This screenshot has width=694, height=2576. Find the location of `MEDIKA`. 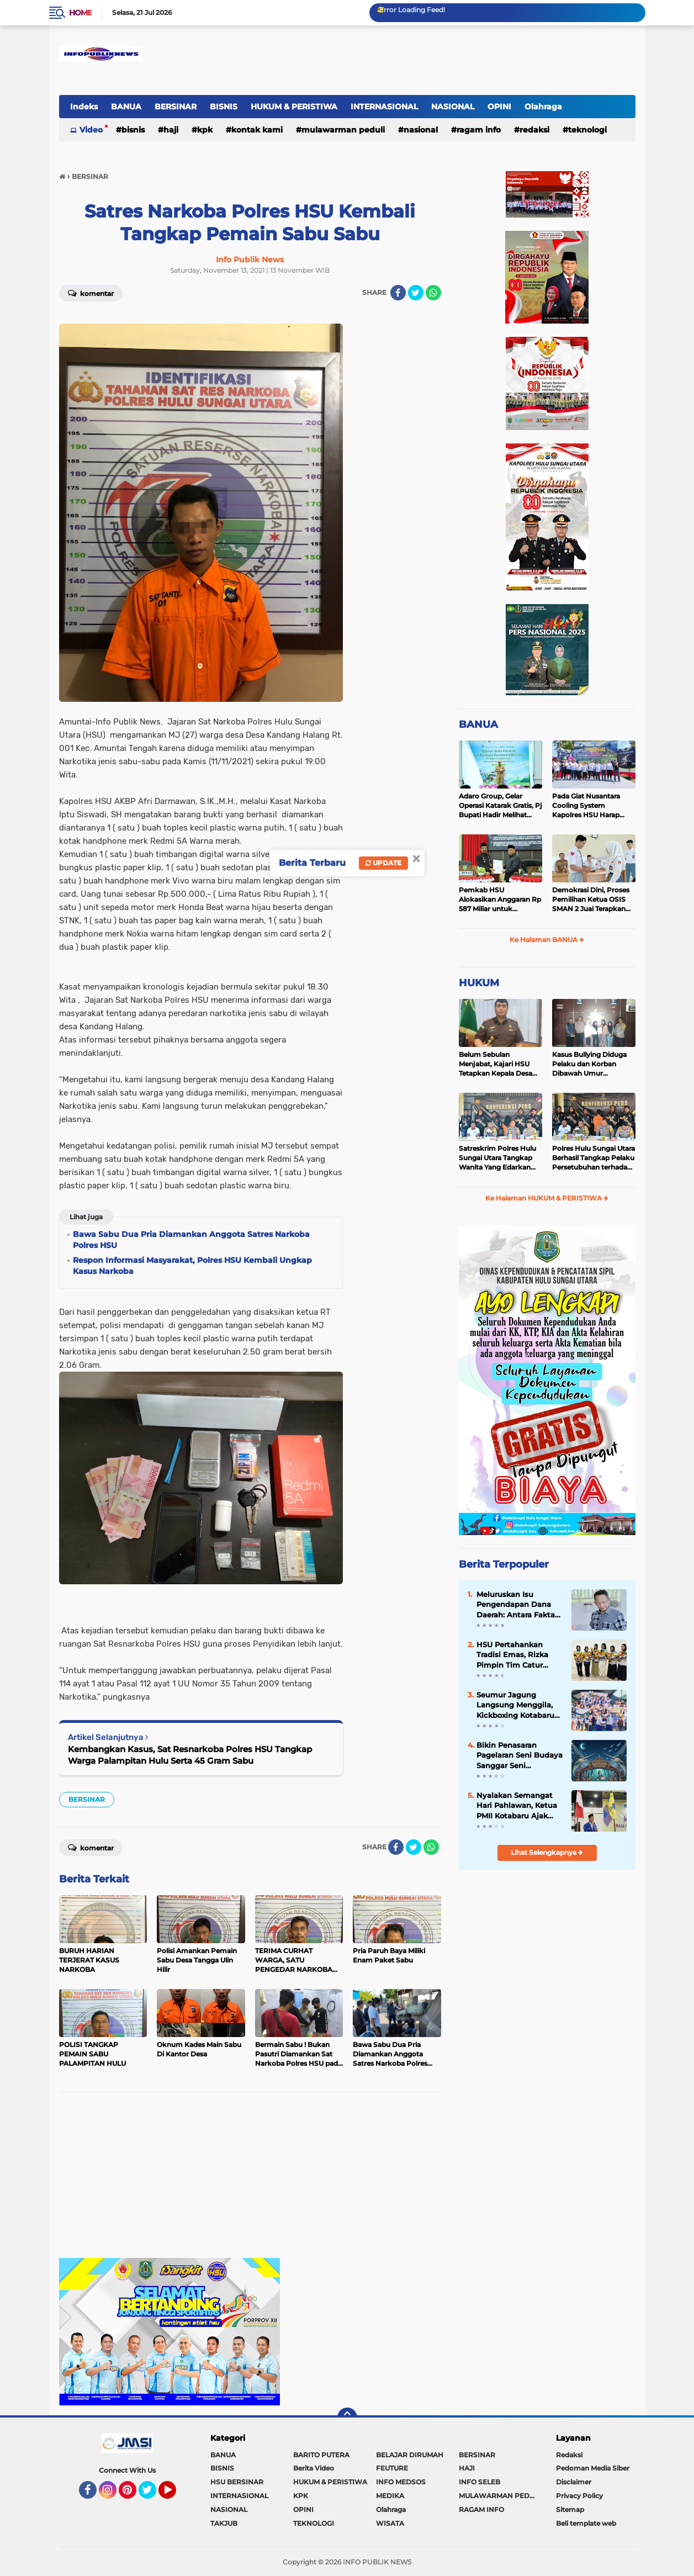

MEDIKA is located at coordinates (390, 2496).